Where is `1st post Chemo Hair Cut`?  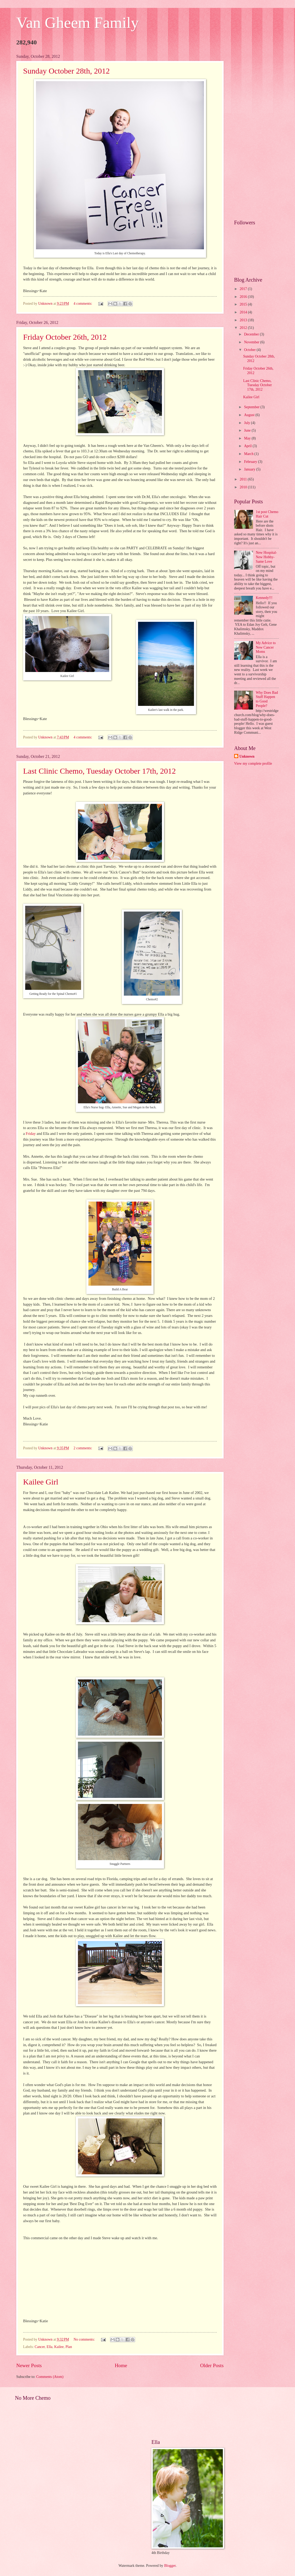
1st post Chemo Hair Cut is located at coordinates (267, 514).